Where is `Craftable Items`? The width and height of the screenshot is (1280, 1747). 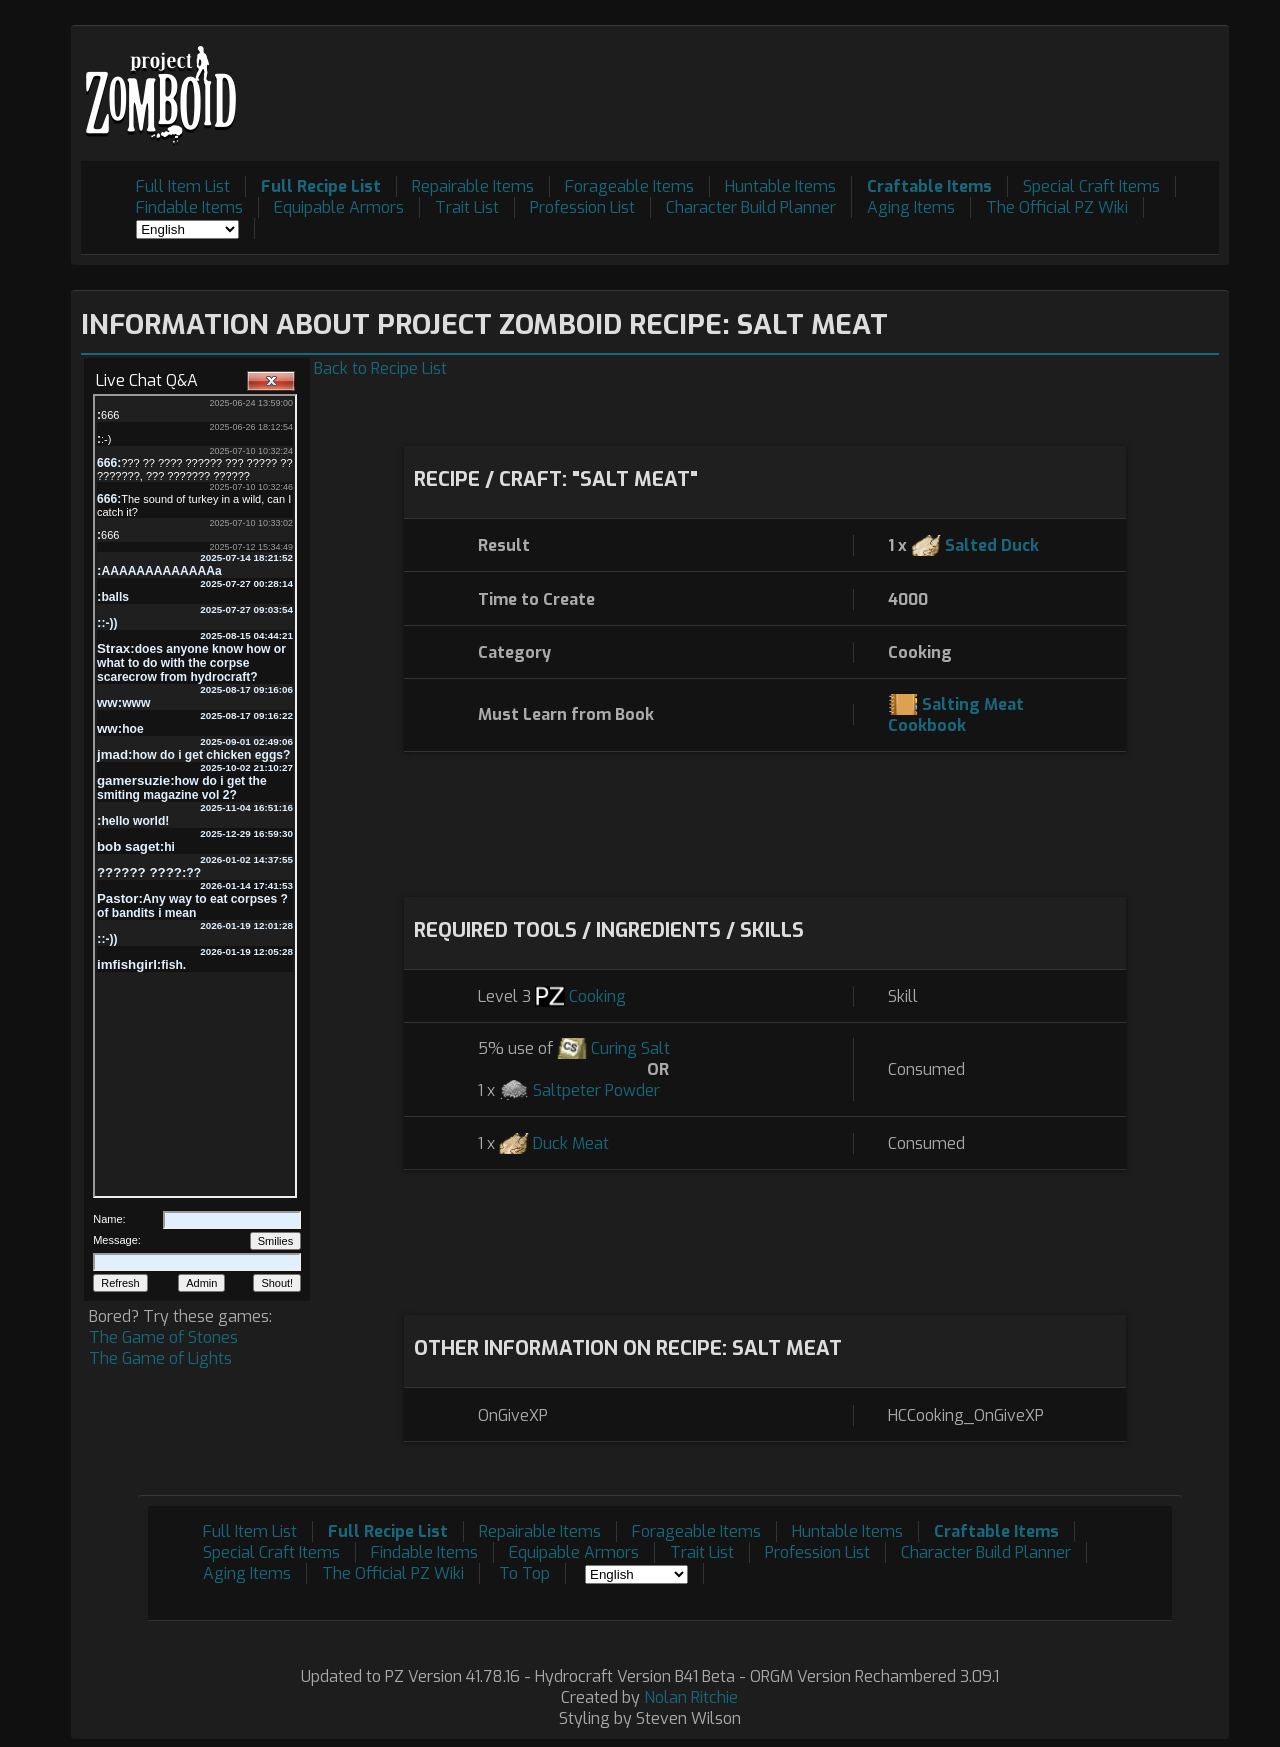
Craftable Items is located at coordinates (929, 186).